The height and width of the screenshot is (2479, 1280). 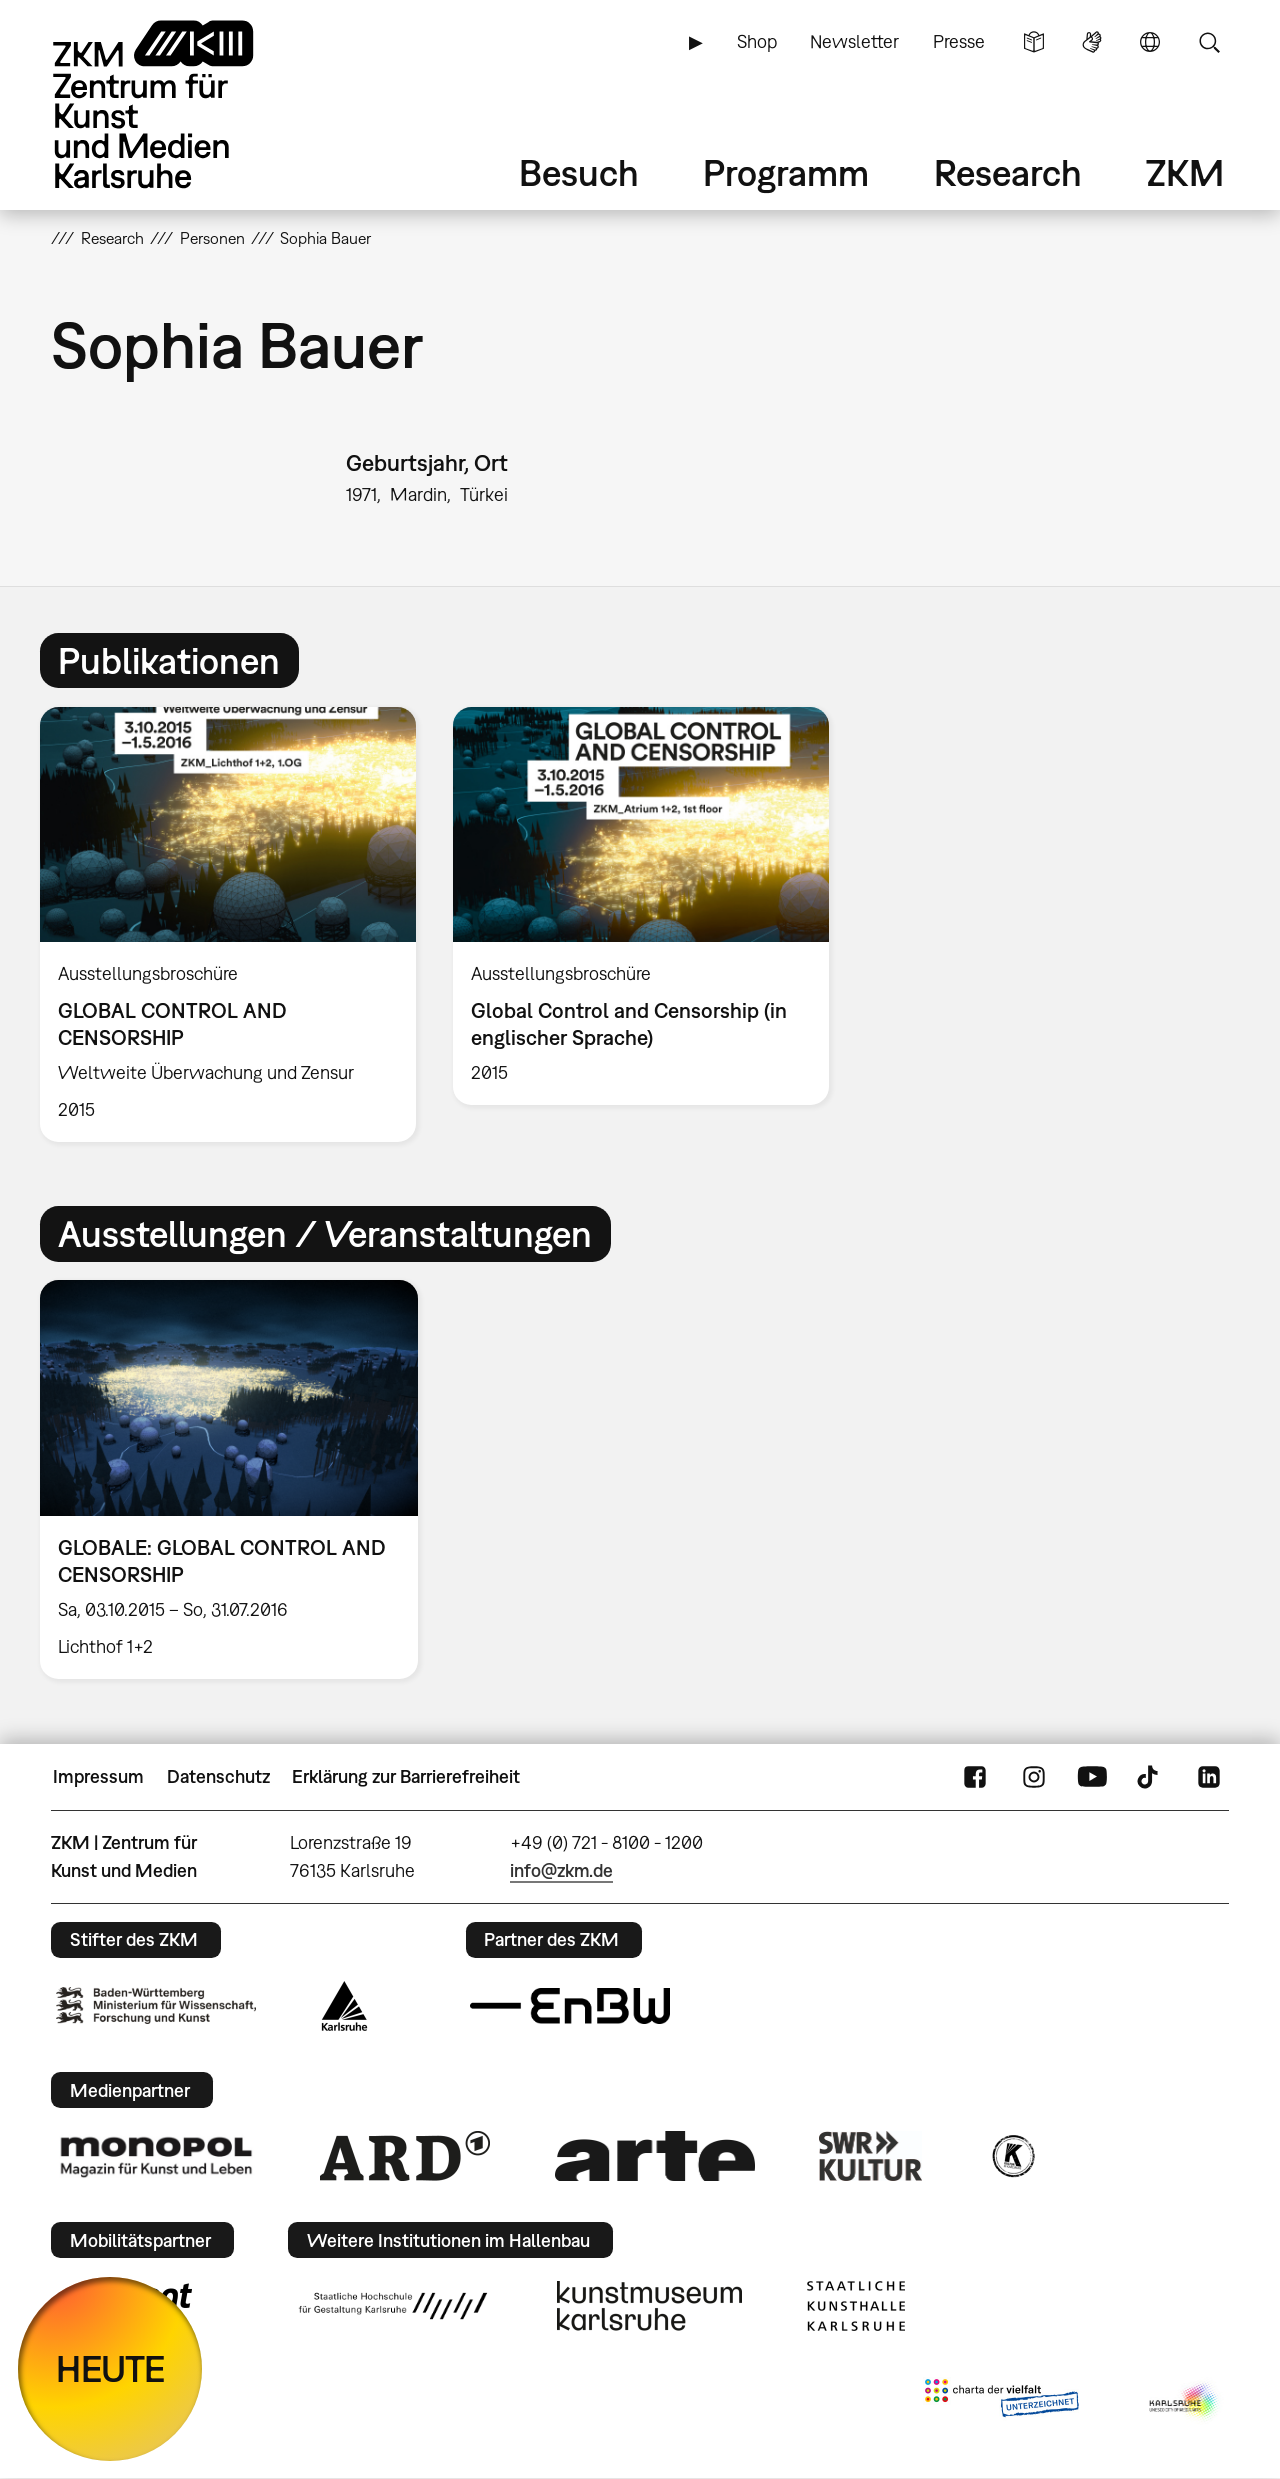 What do you see at coordinates (786, 172) in the screenshot?
I see `Programm` at bounding box center [786, 172].